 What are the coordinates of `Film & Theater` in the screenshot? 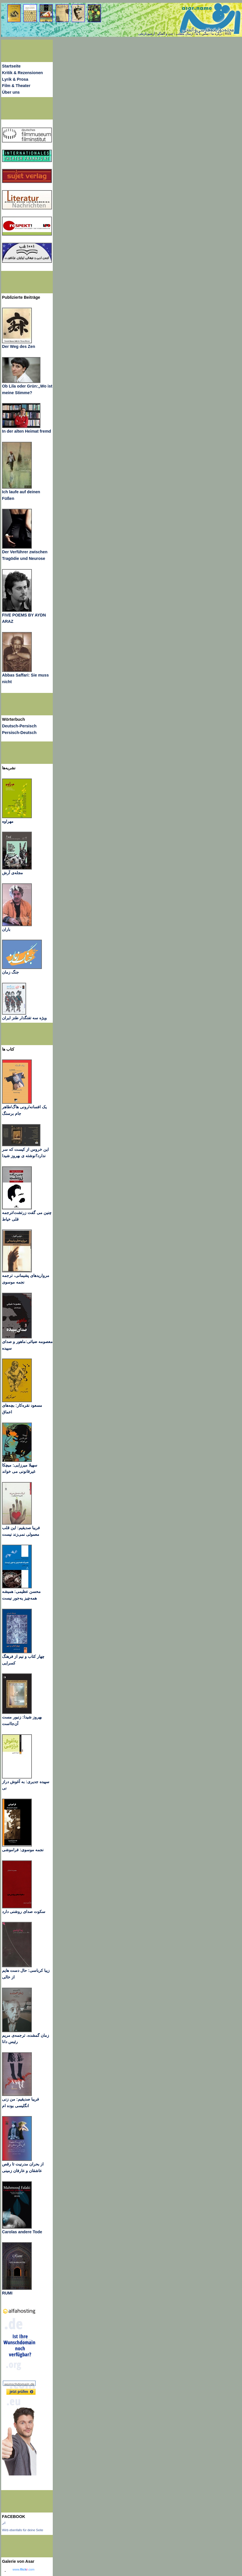 It's located at (16, 85).